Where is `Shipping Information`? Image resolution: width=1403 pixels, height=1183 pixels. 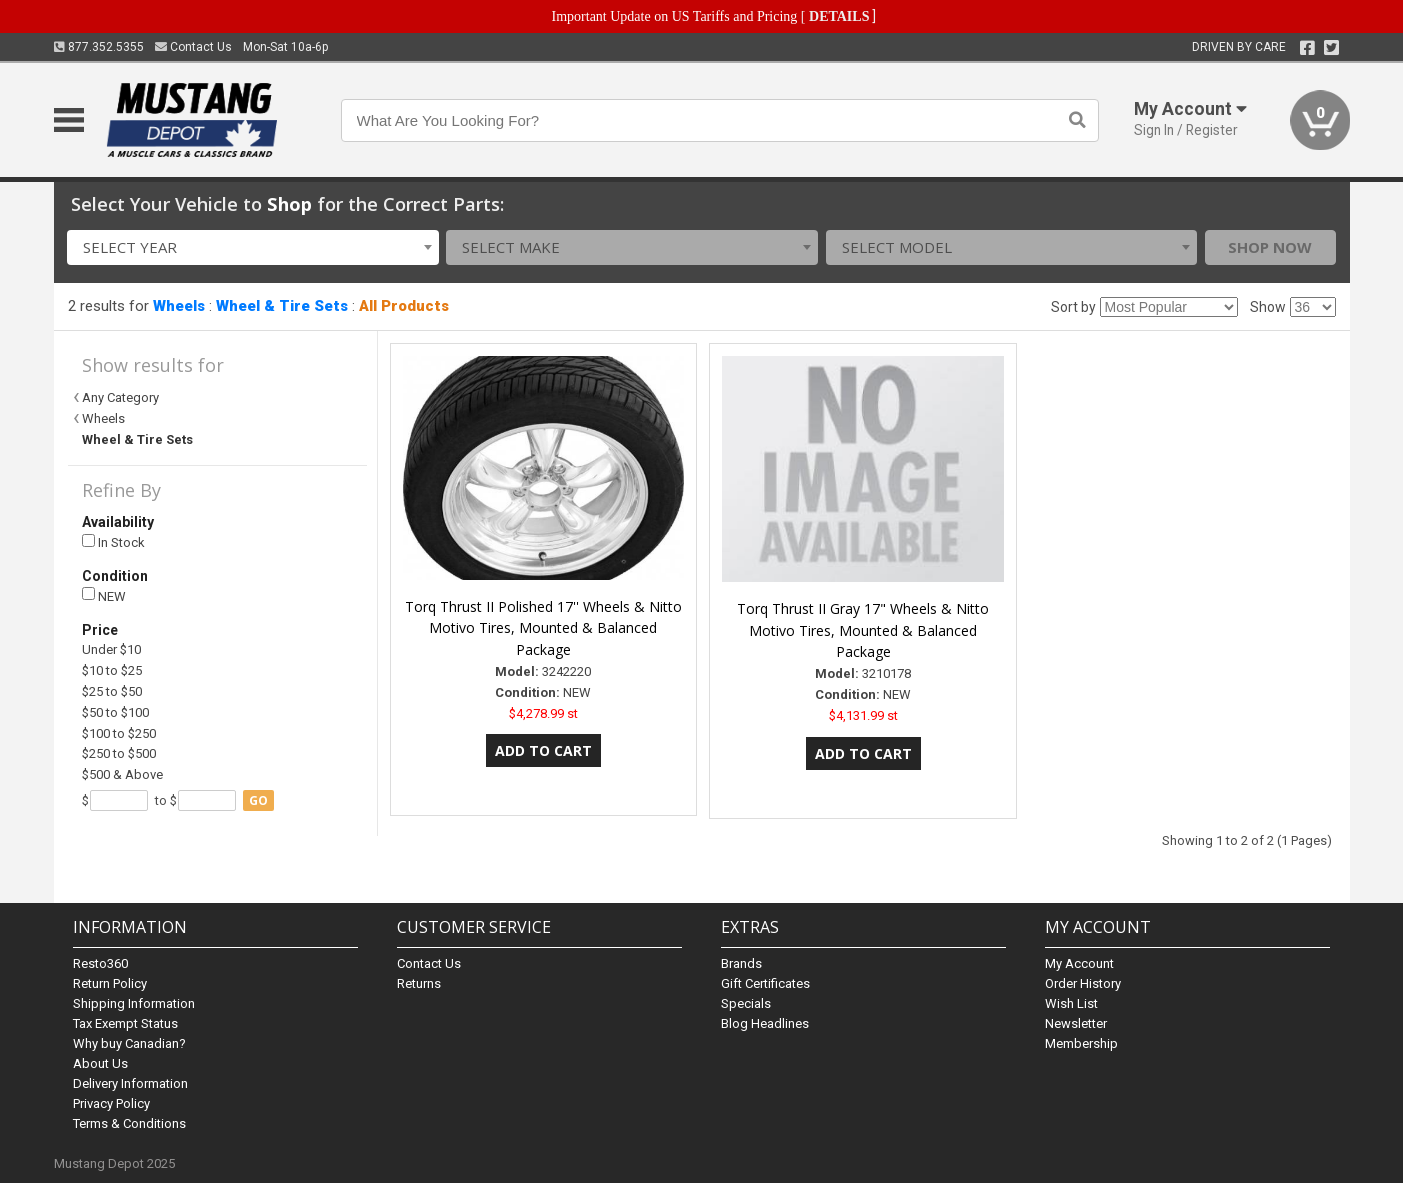 Shipping Information is located at coordinates (134, 1003).